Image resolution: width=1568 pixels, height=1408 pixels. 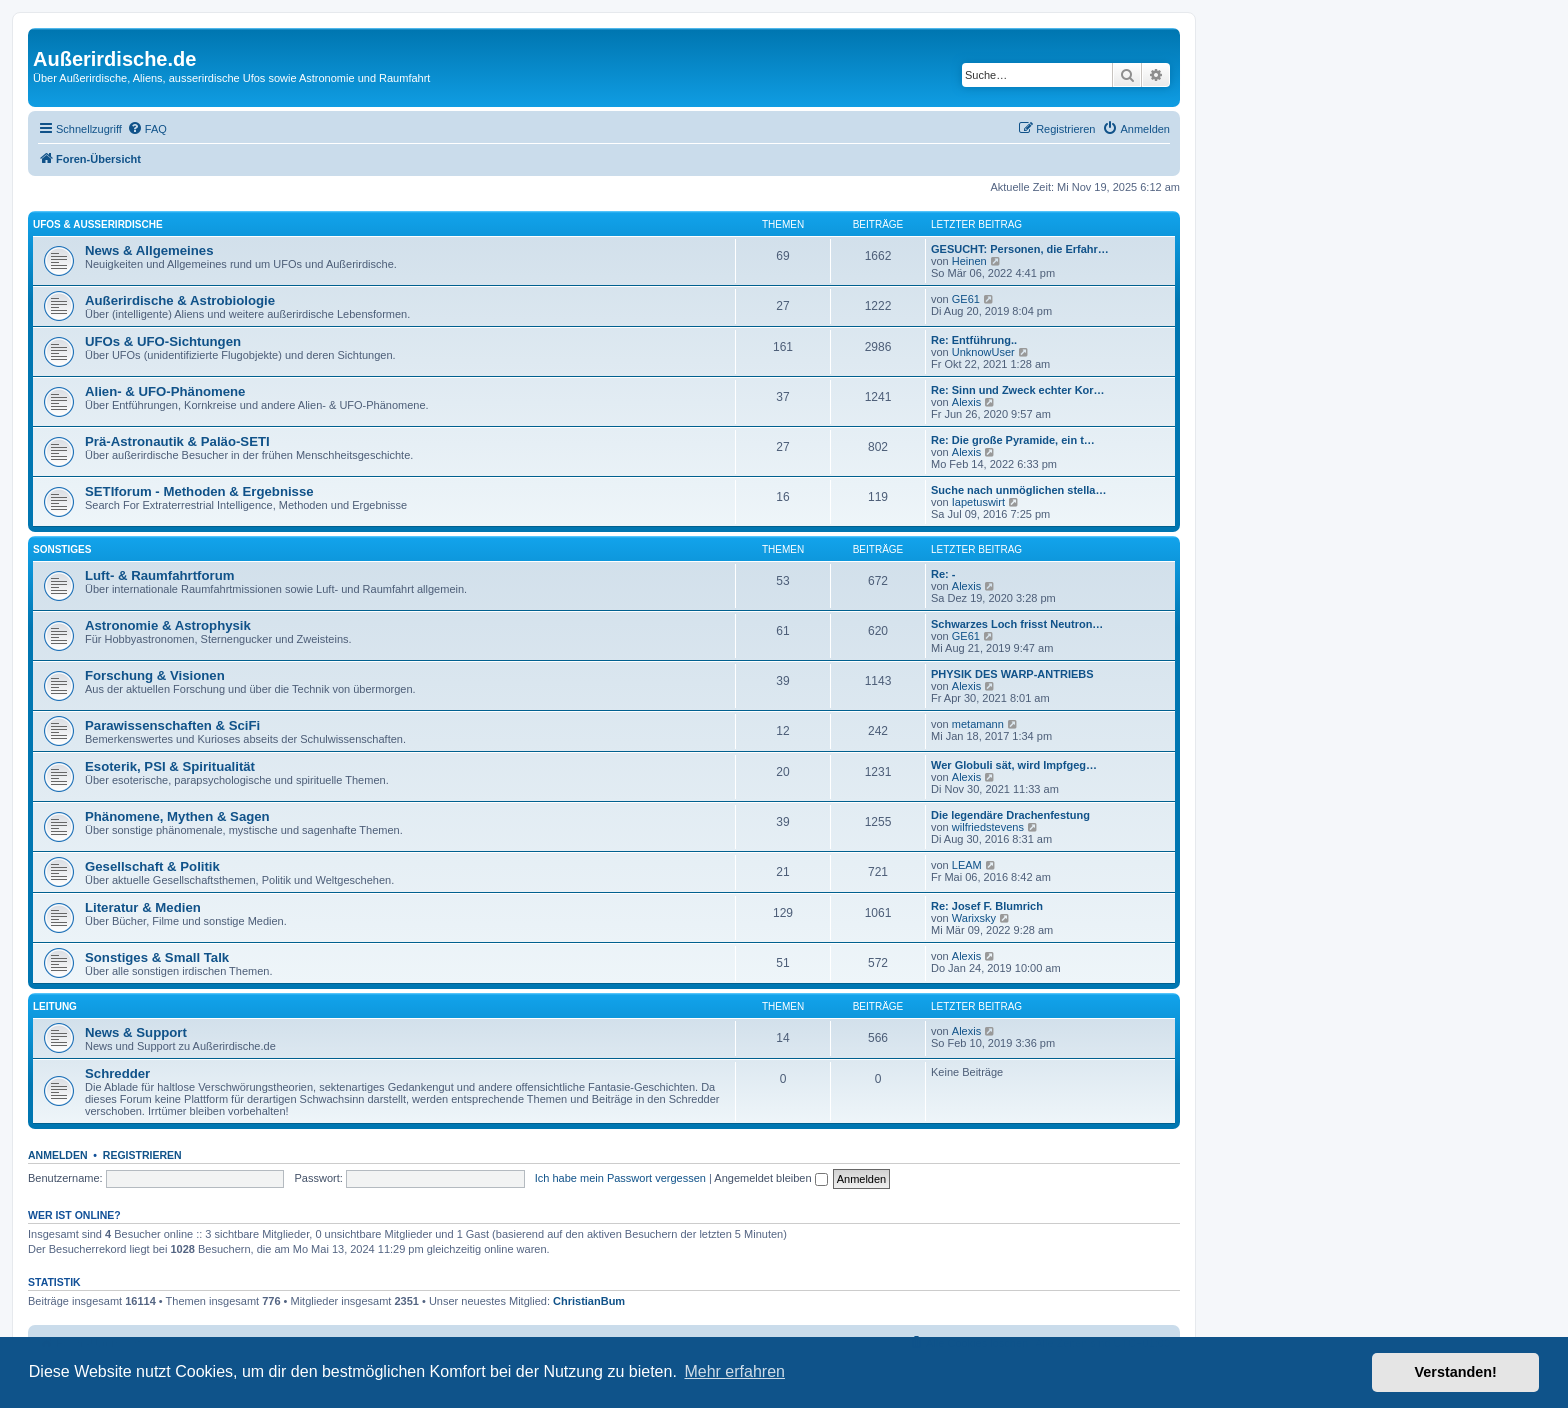 I want to click on SETIforum - Methoden & Ergebnisse, so click(x=199, y=491).